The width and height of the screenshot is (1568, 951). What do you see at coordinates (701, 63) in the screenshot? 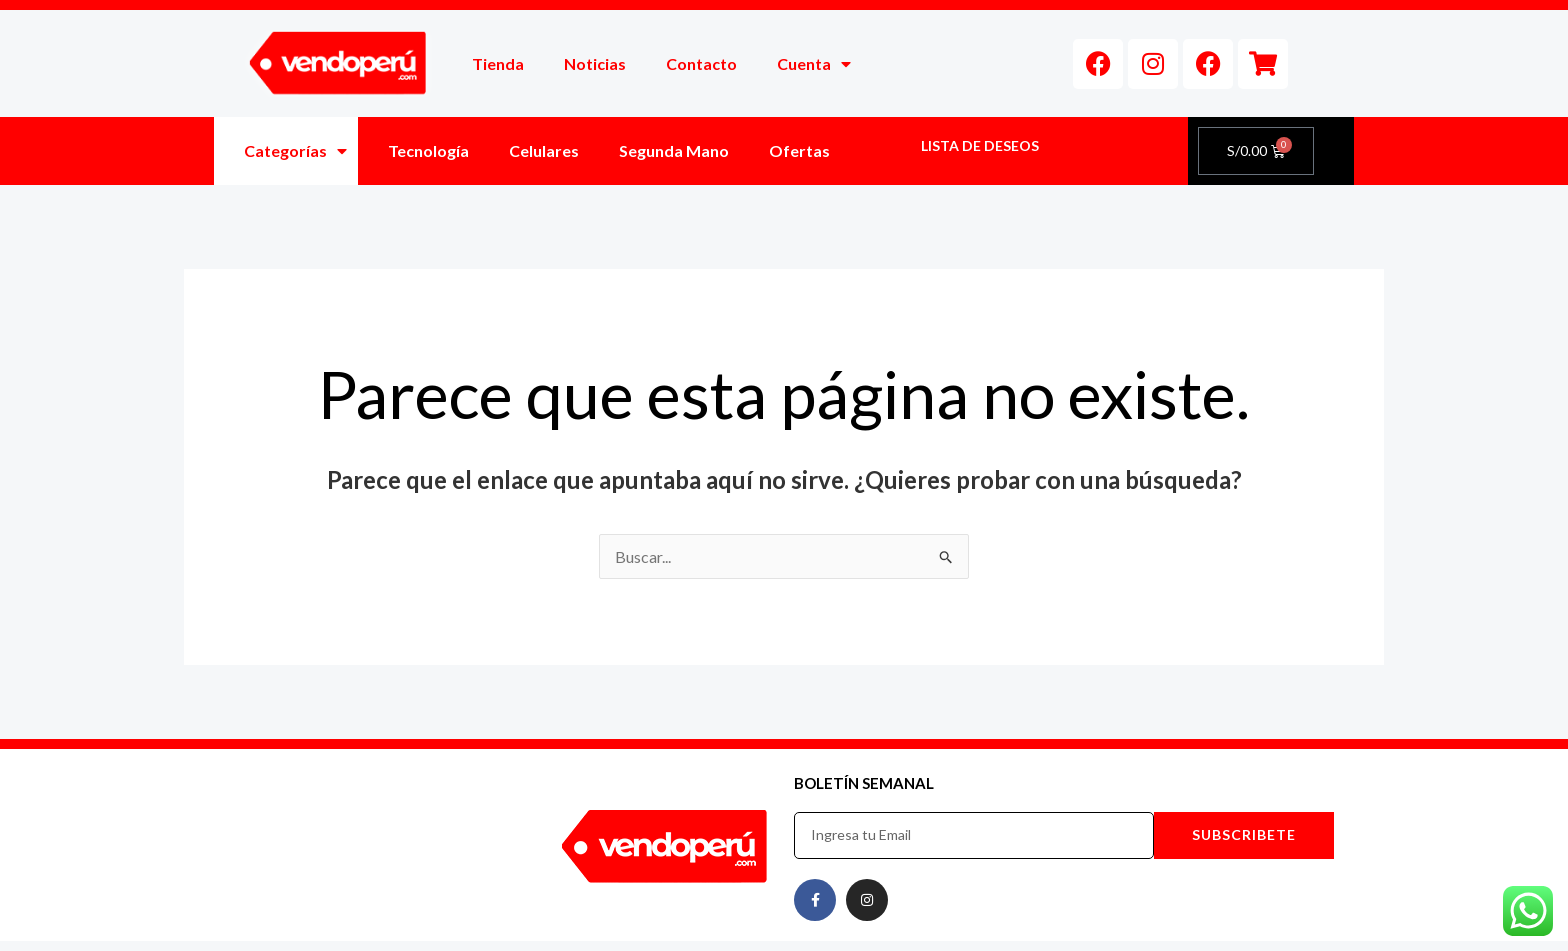
I see `Contacto` at bounding box center [701, 63].